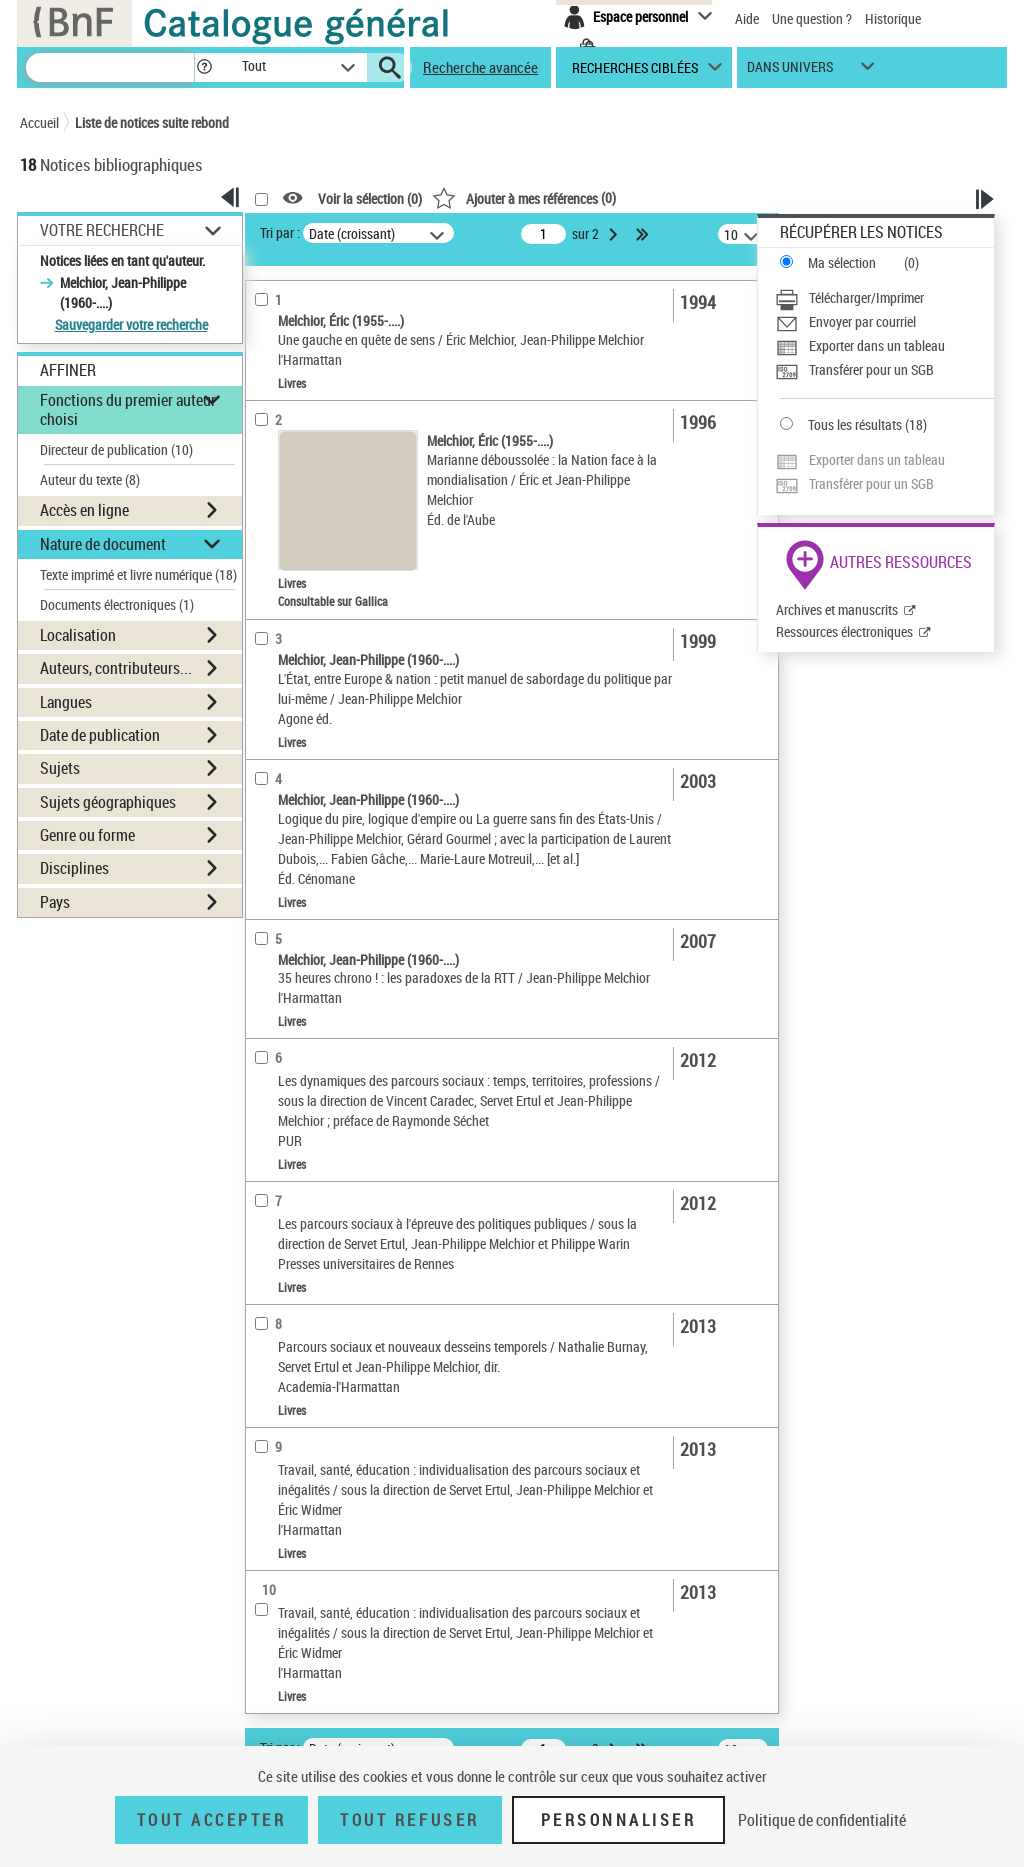 The height and width of the screenshot is (1867, 1024). Describe the element at coordinates (103, 544) in the screenshot. I see `Nature de document [button]` at that location.